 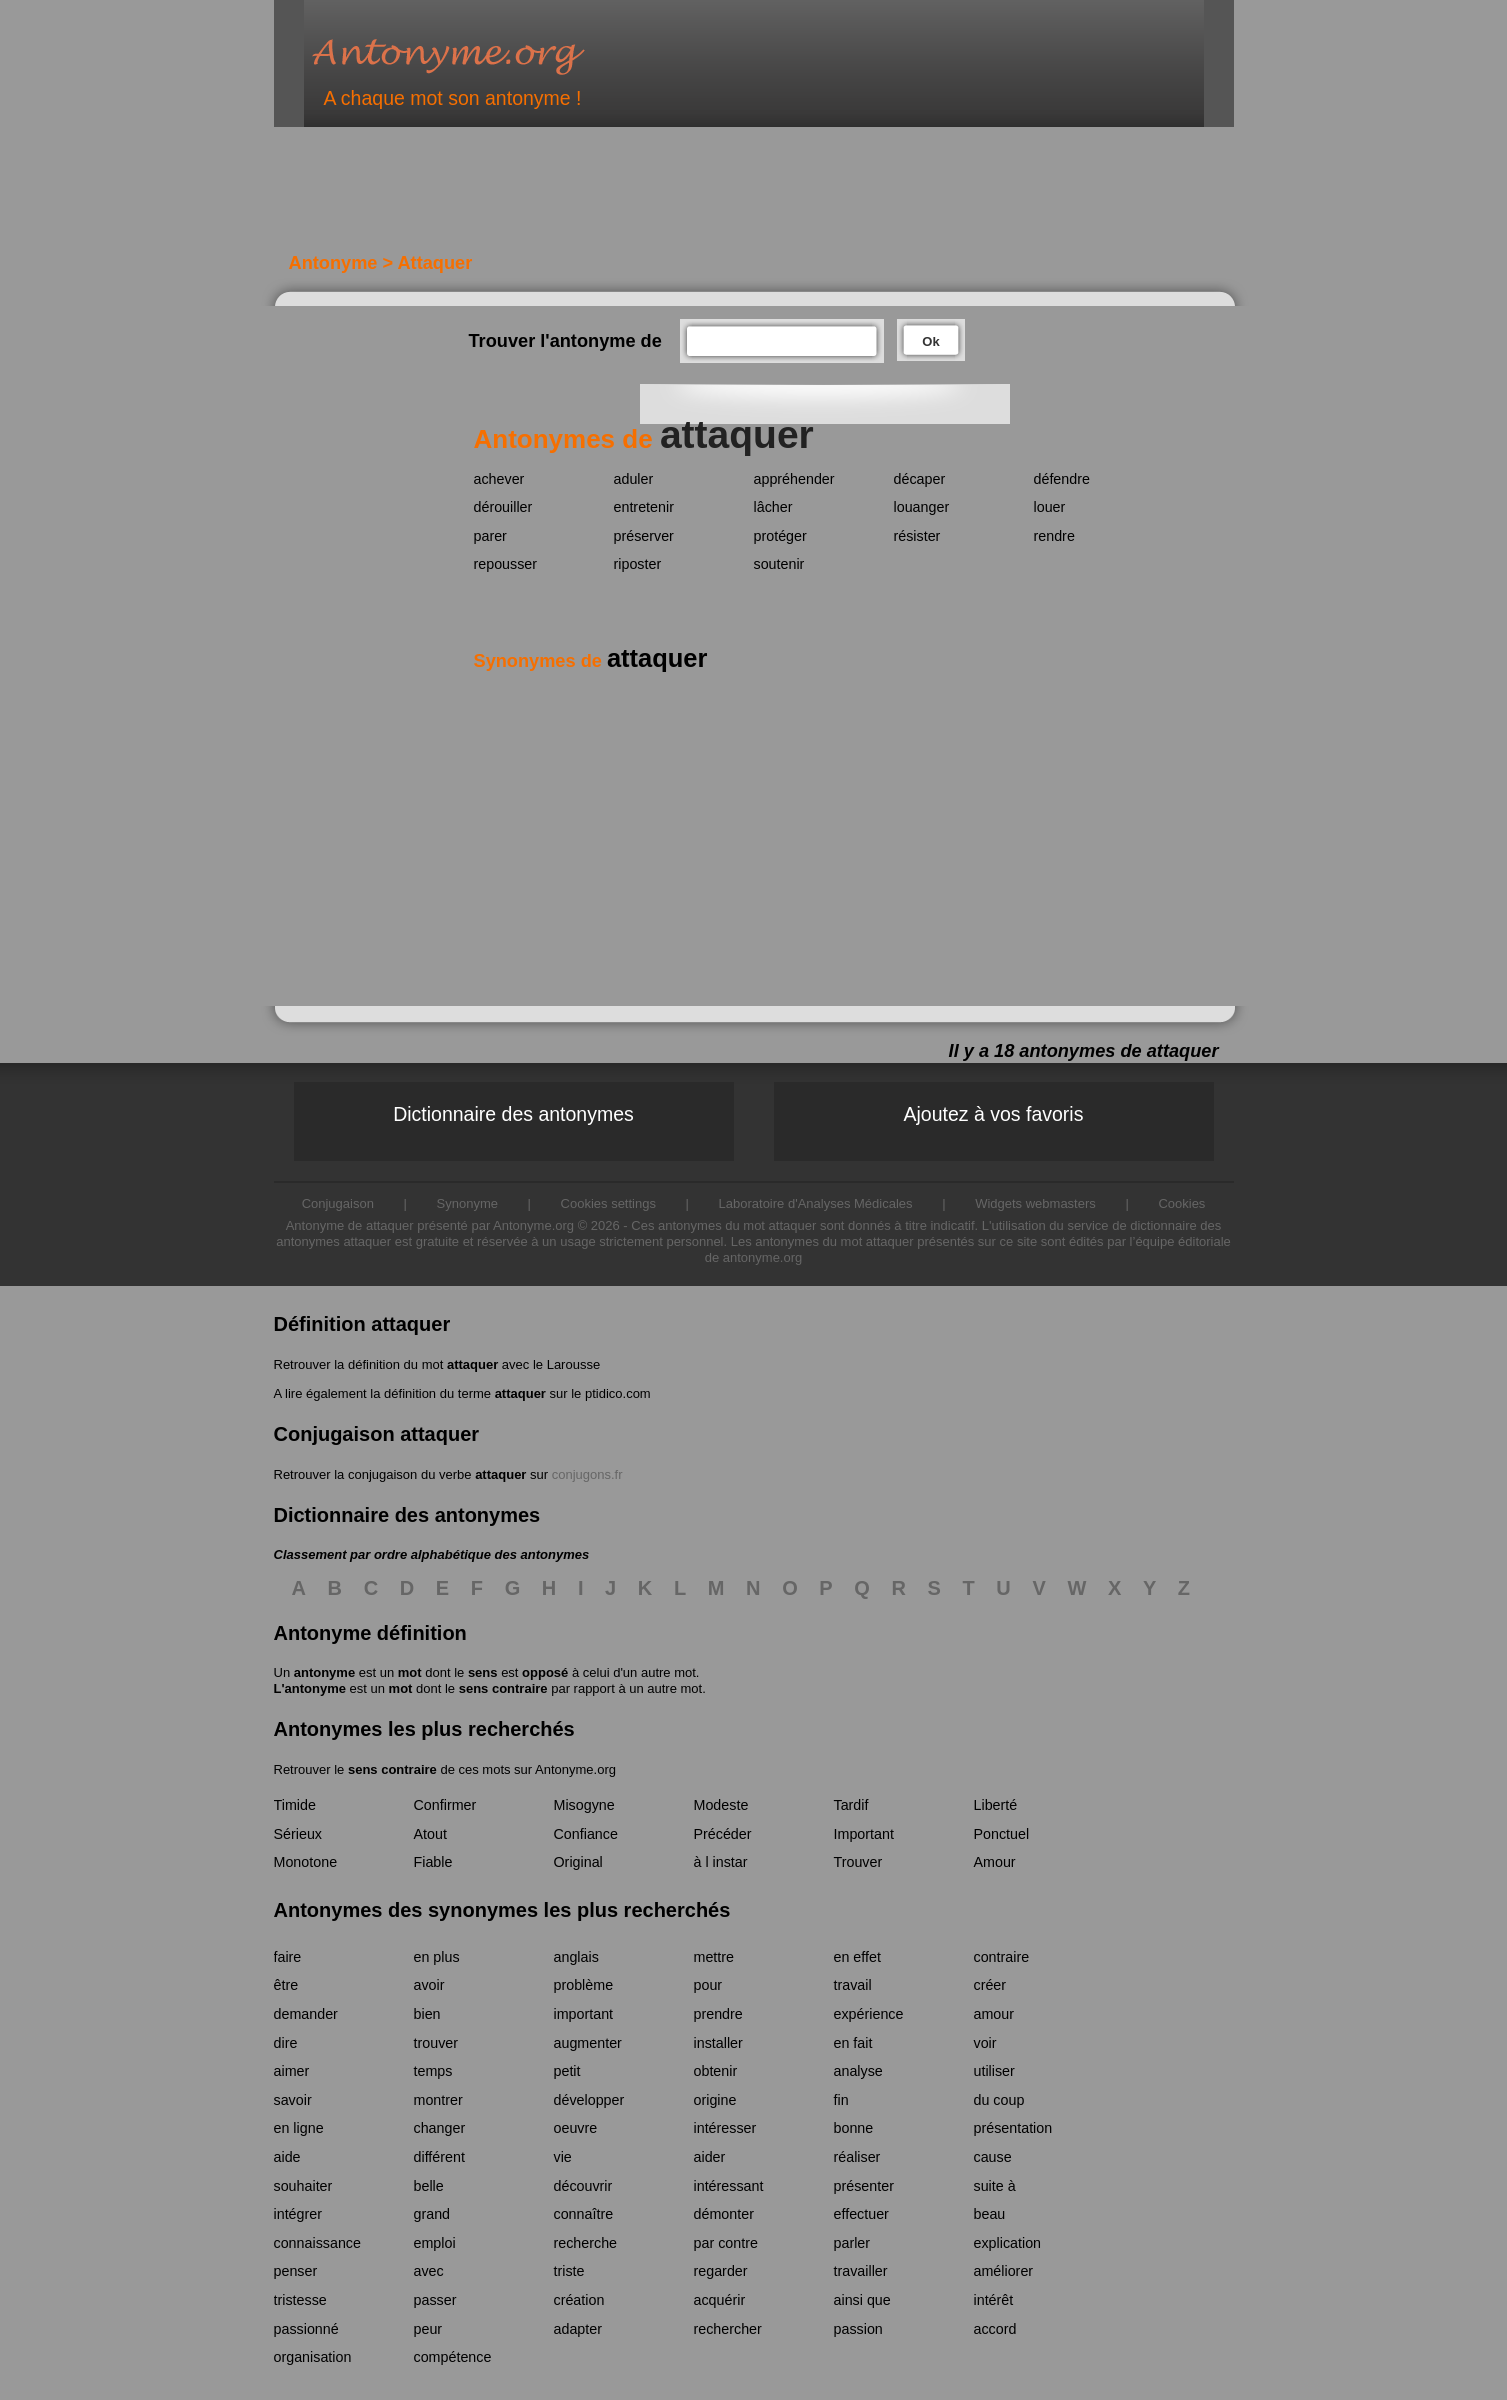 What do you see at coordinates (644, 536) in the screenshot?
I see `préserver` at bounding box center [644, 536].